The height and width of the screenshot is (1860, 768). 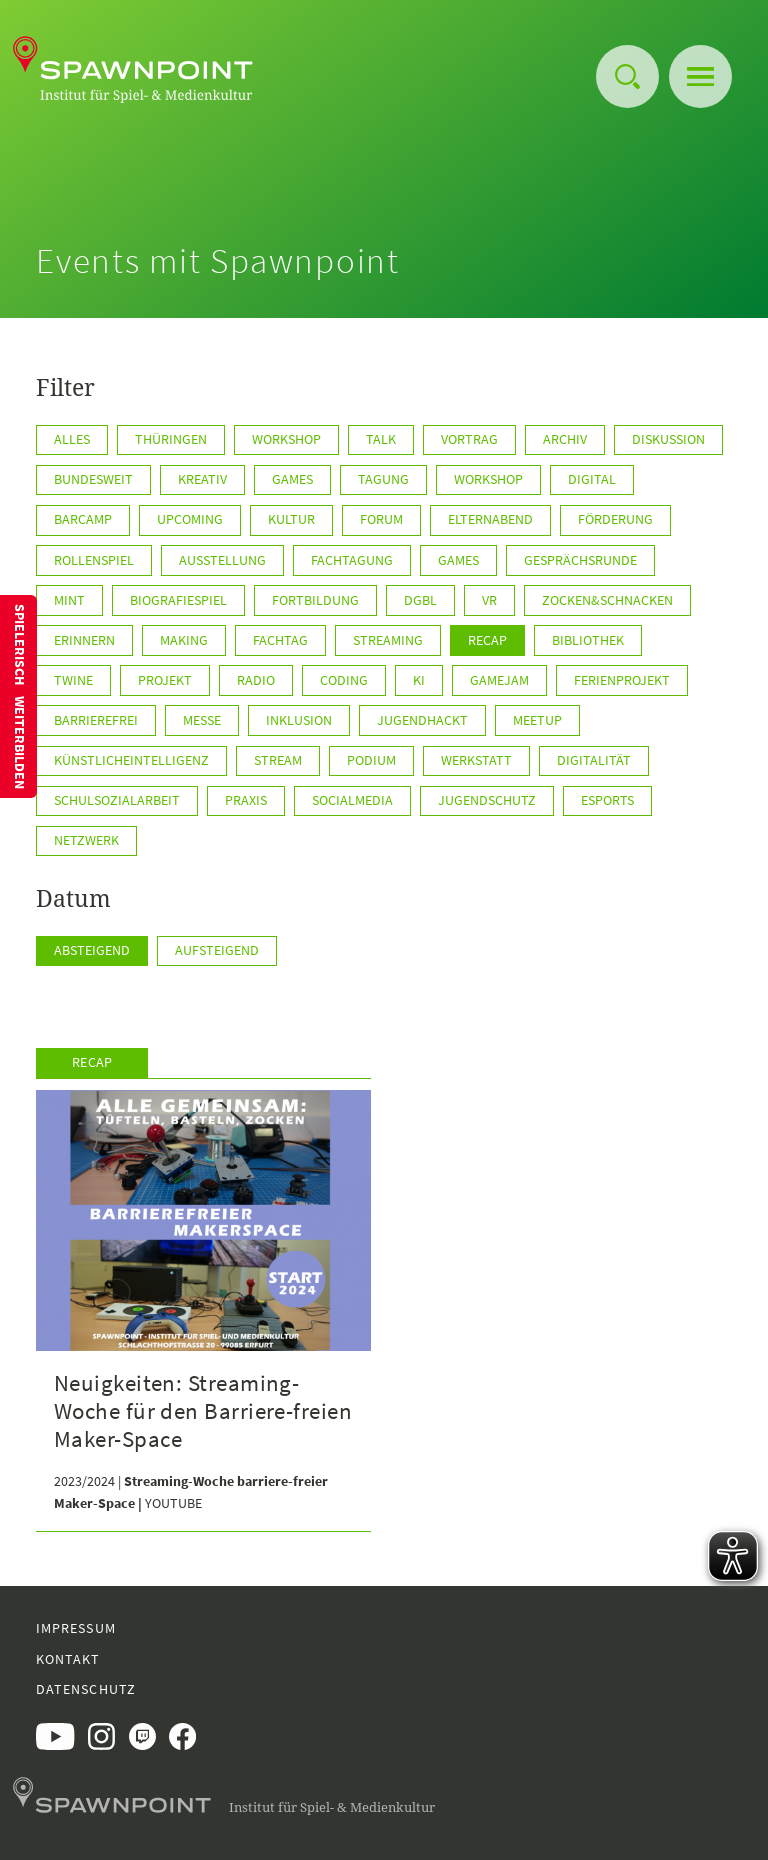 What do you see at coordinates (93, 479) in the screenshot?
I see `BUNDESWEIT` at bounding box center [93, 479].